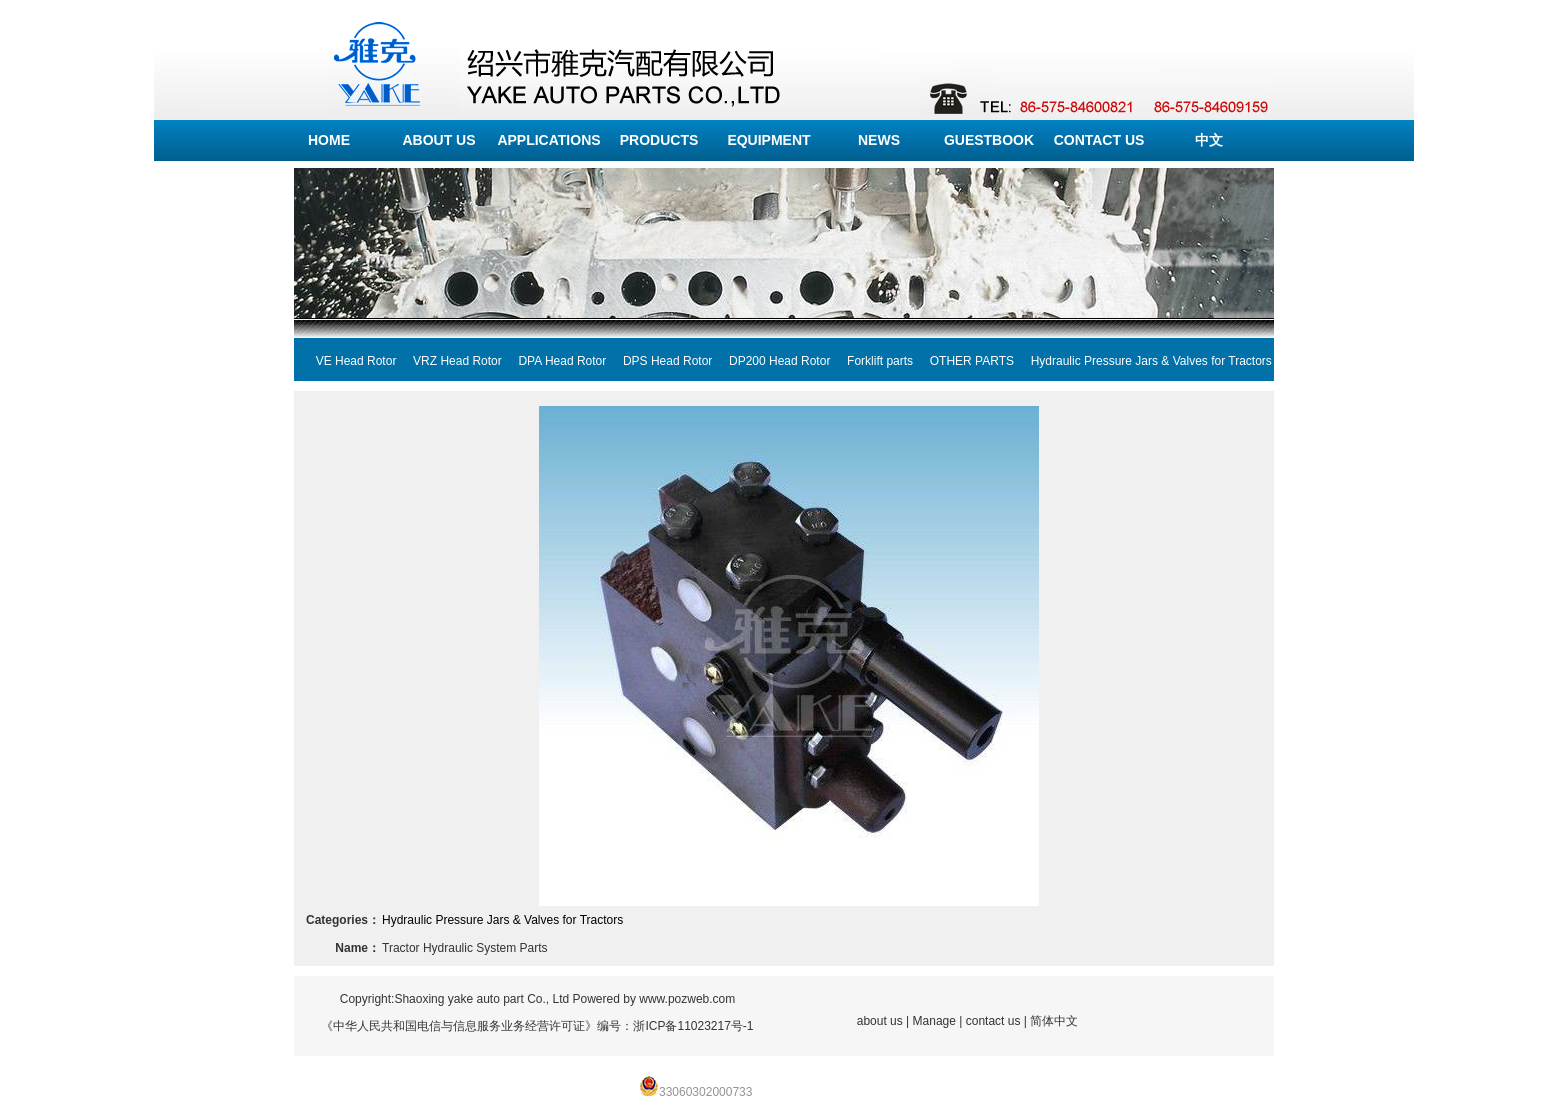 This screenshot has height=1116, width=1568. Describe the element at coordinates (989, 140) in the screenshot. I see `GUESTBOOK` at that location.